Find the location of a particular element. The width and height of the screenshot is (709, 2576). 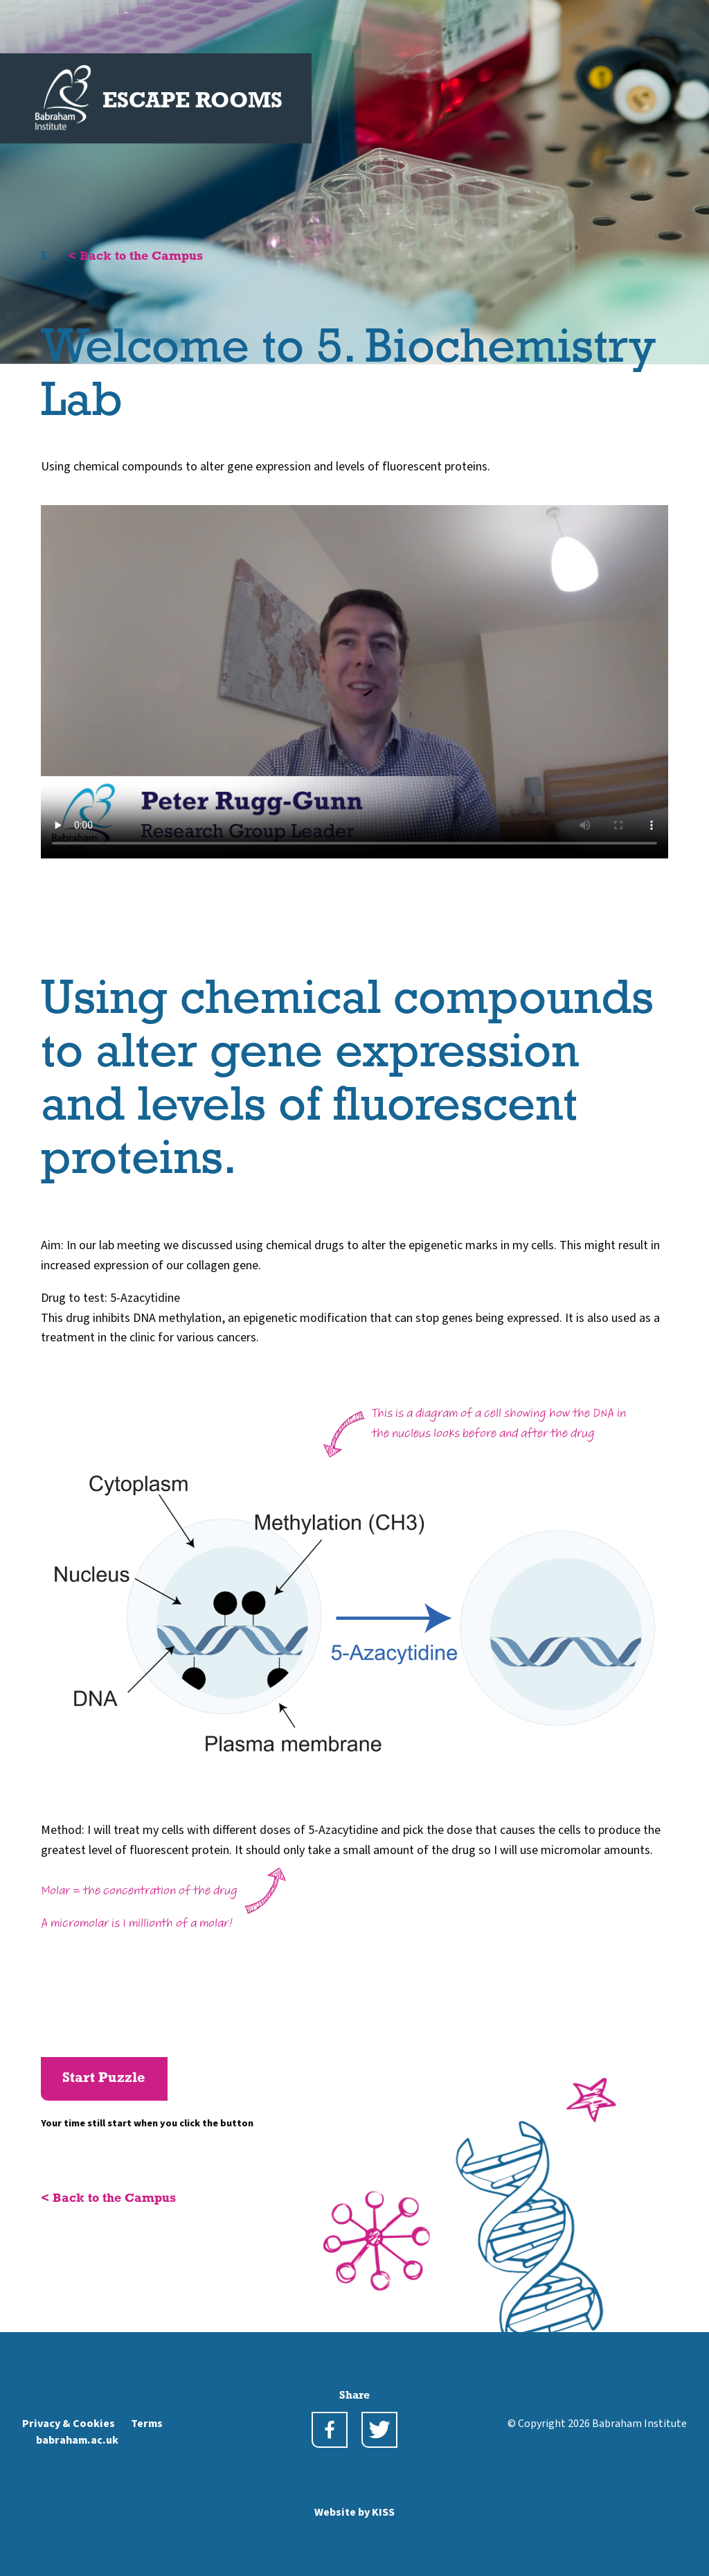

babraham.ac.uk is located at coordinates (77, 2440).